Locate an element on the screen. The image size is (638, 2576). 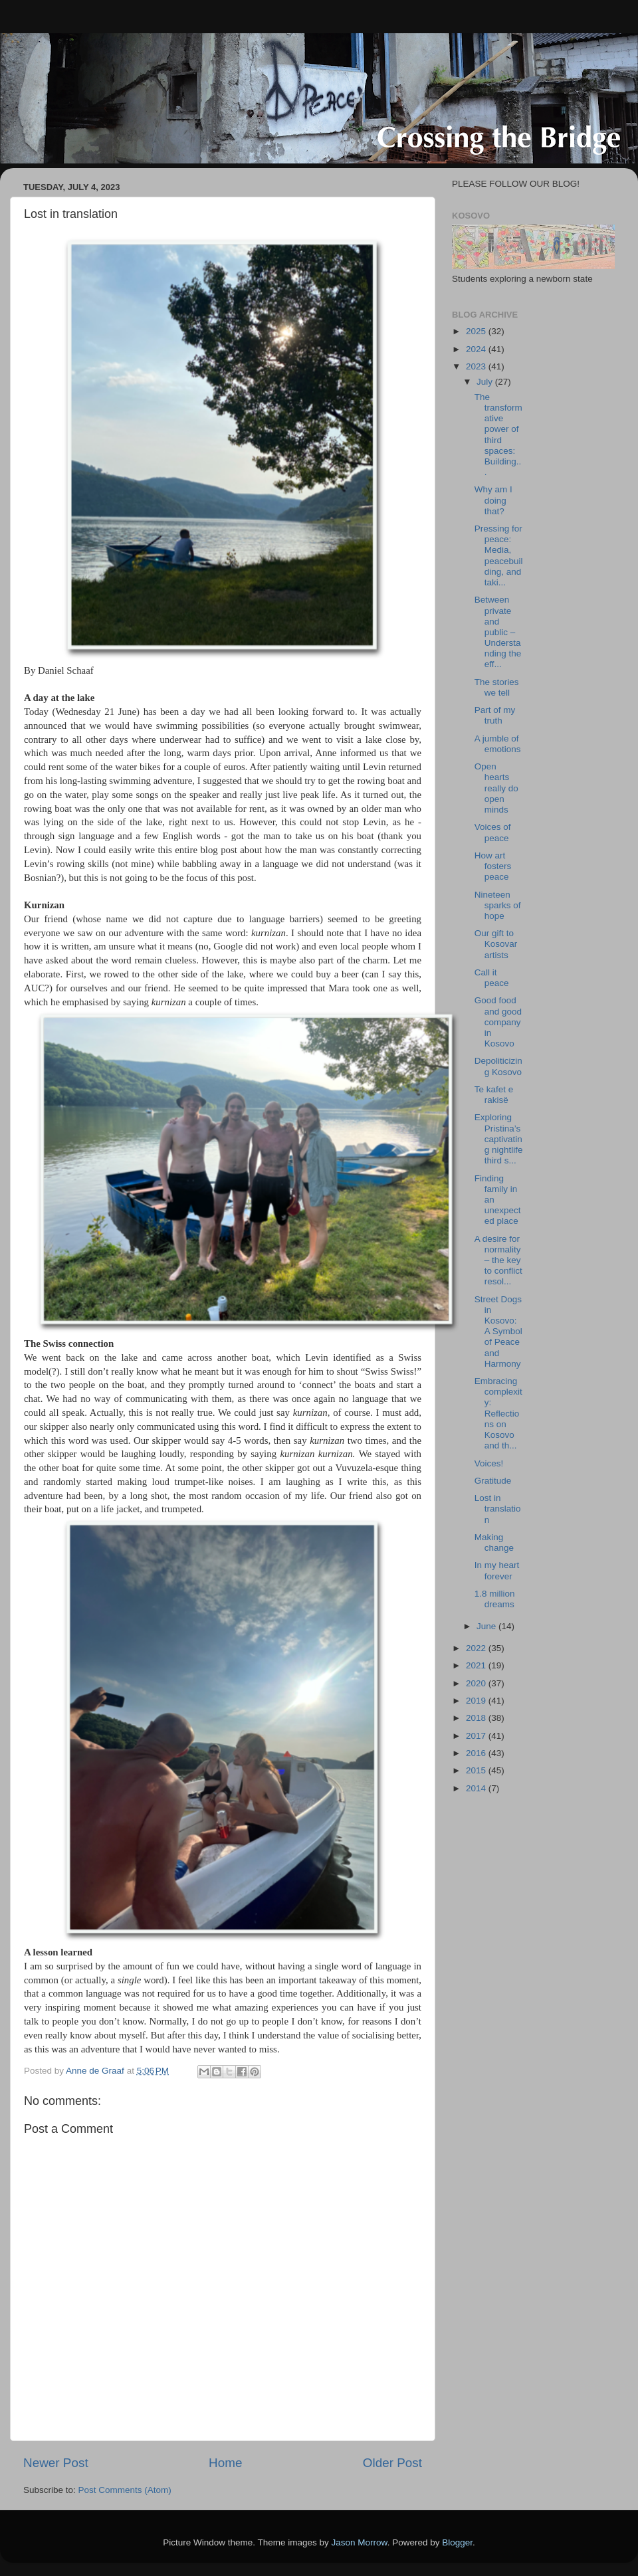
Our gift to Kosovar artists is located at coordinates (496, 943).